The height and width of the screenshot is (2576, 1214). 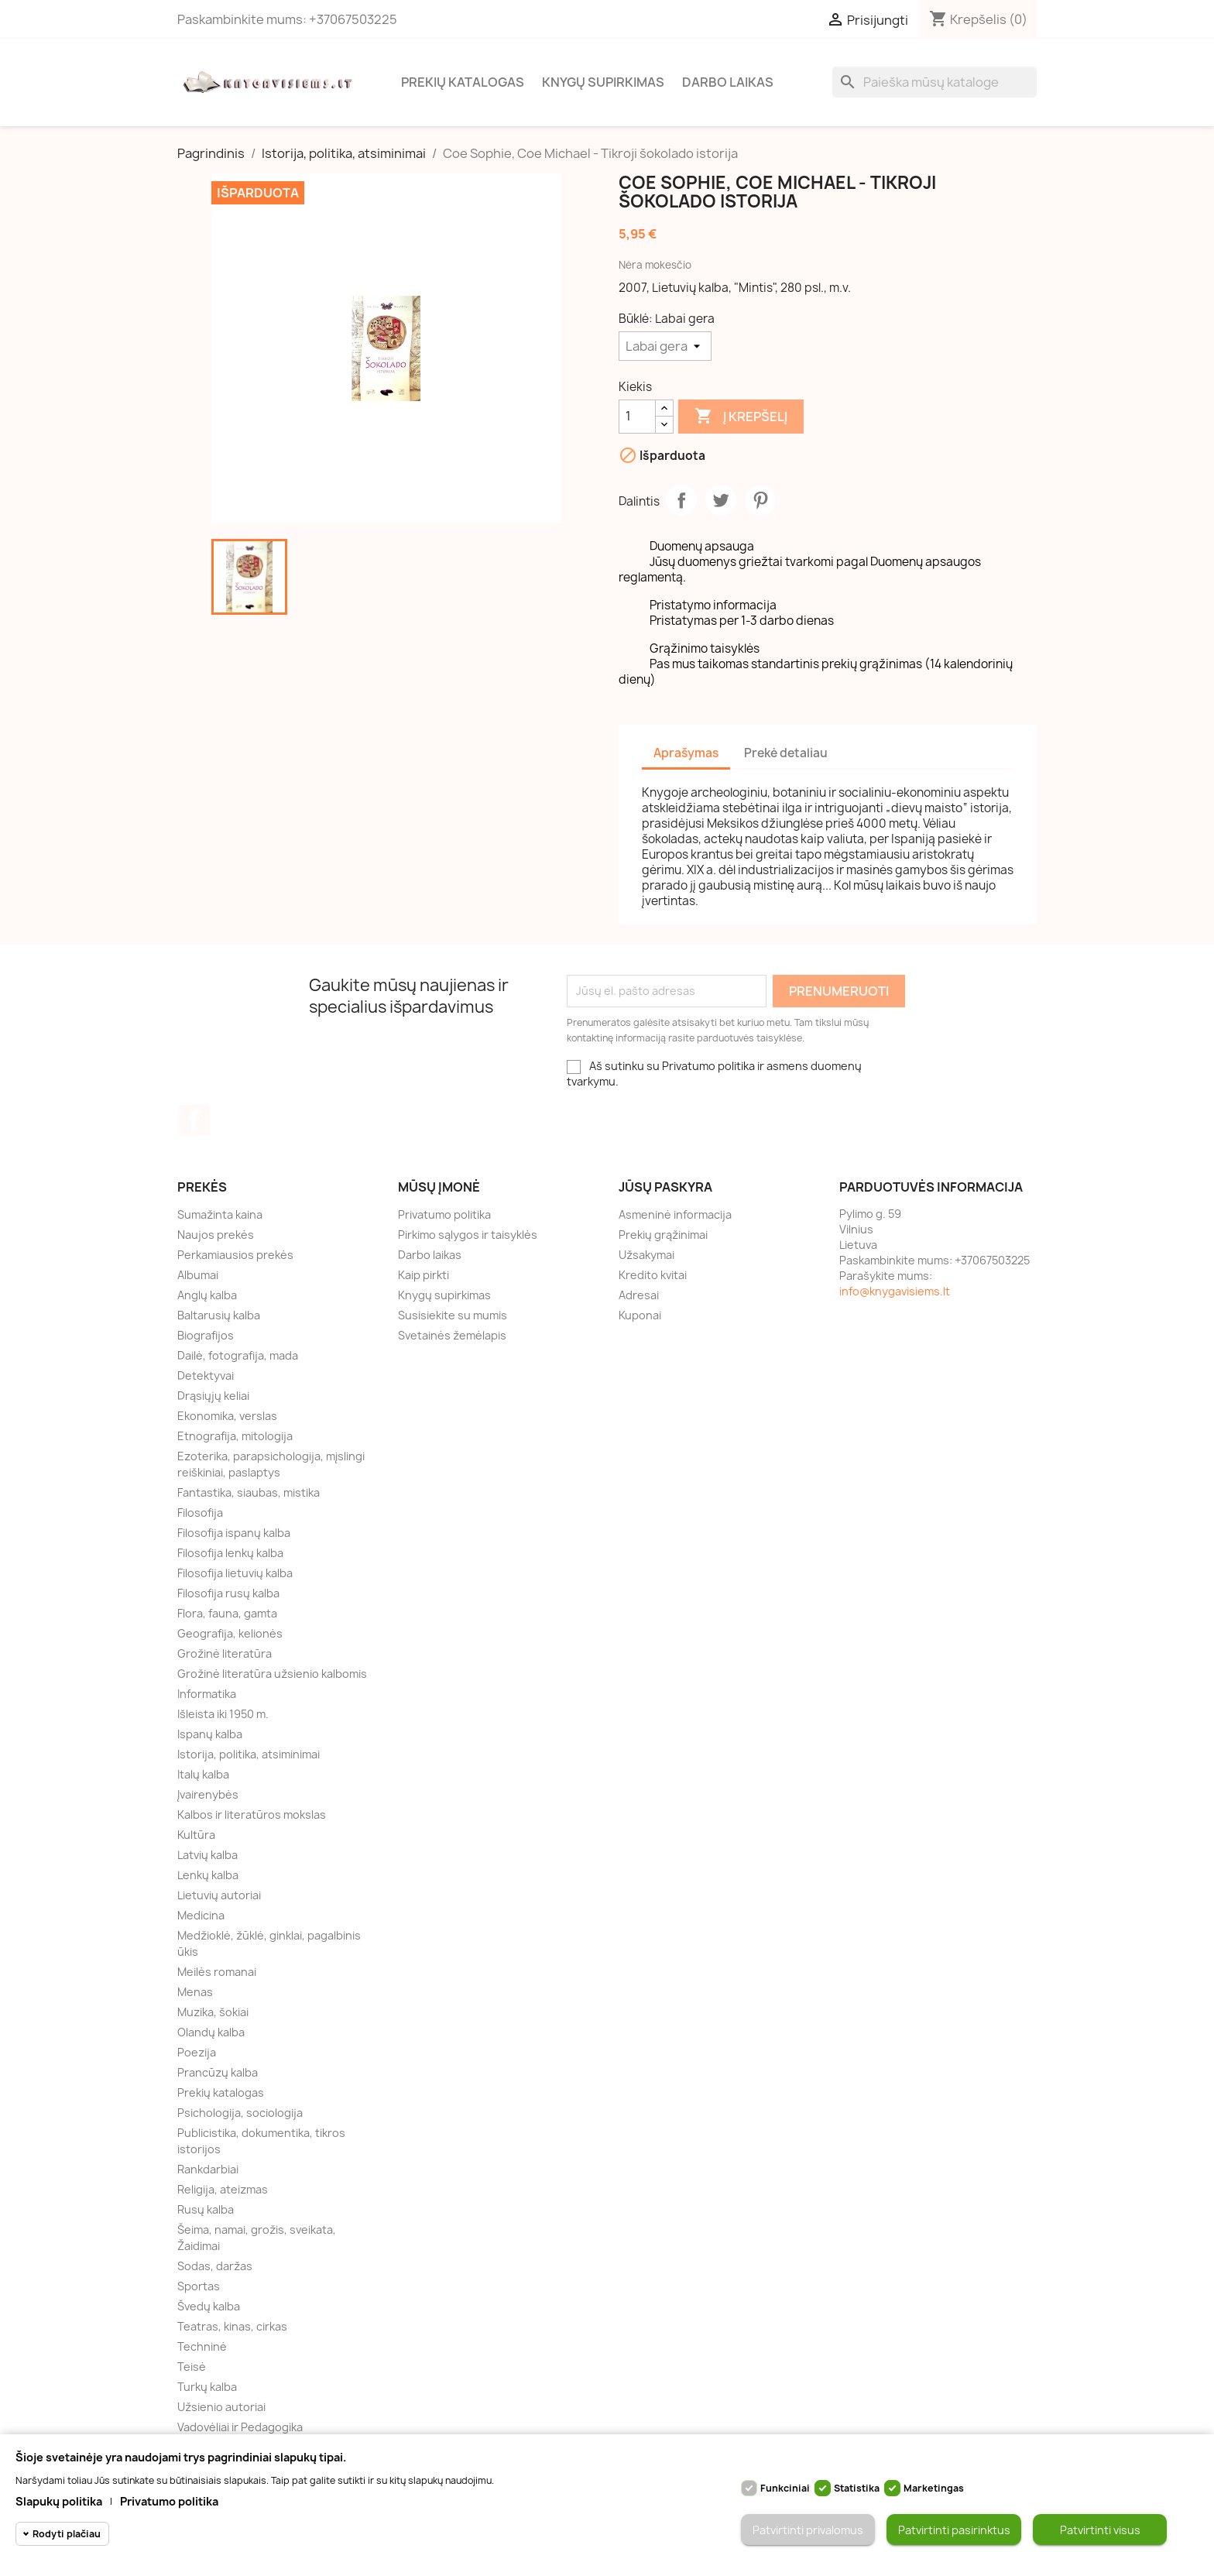 I want to click on Patvirtinti pasirinktus, so click(x=954, y=2530).